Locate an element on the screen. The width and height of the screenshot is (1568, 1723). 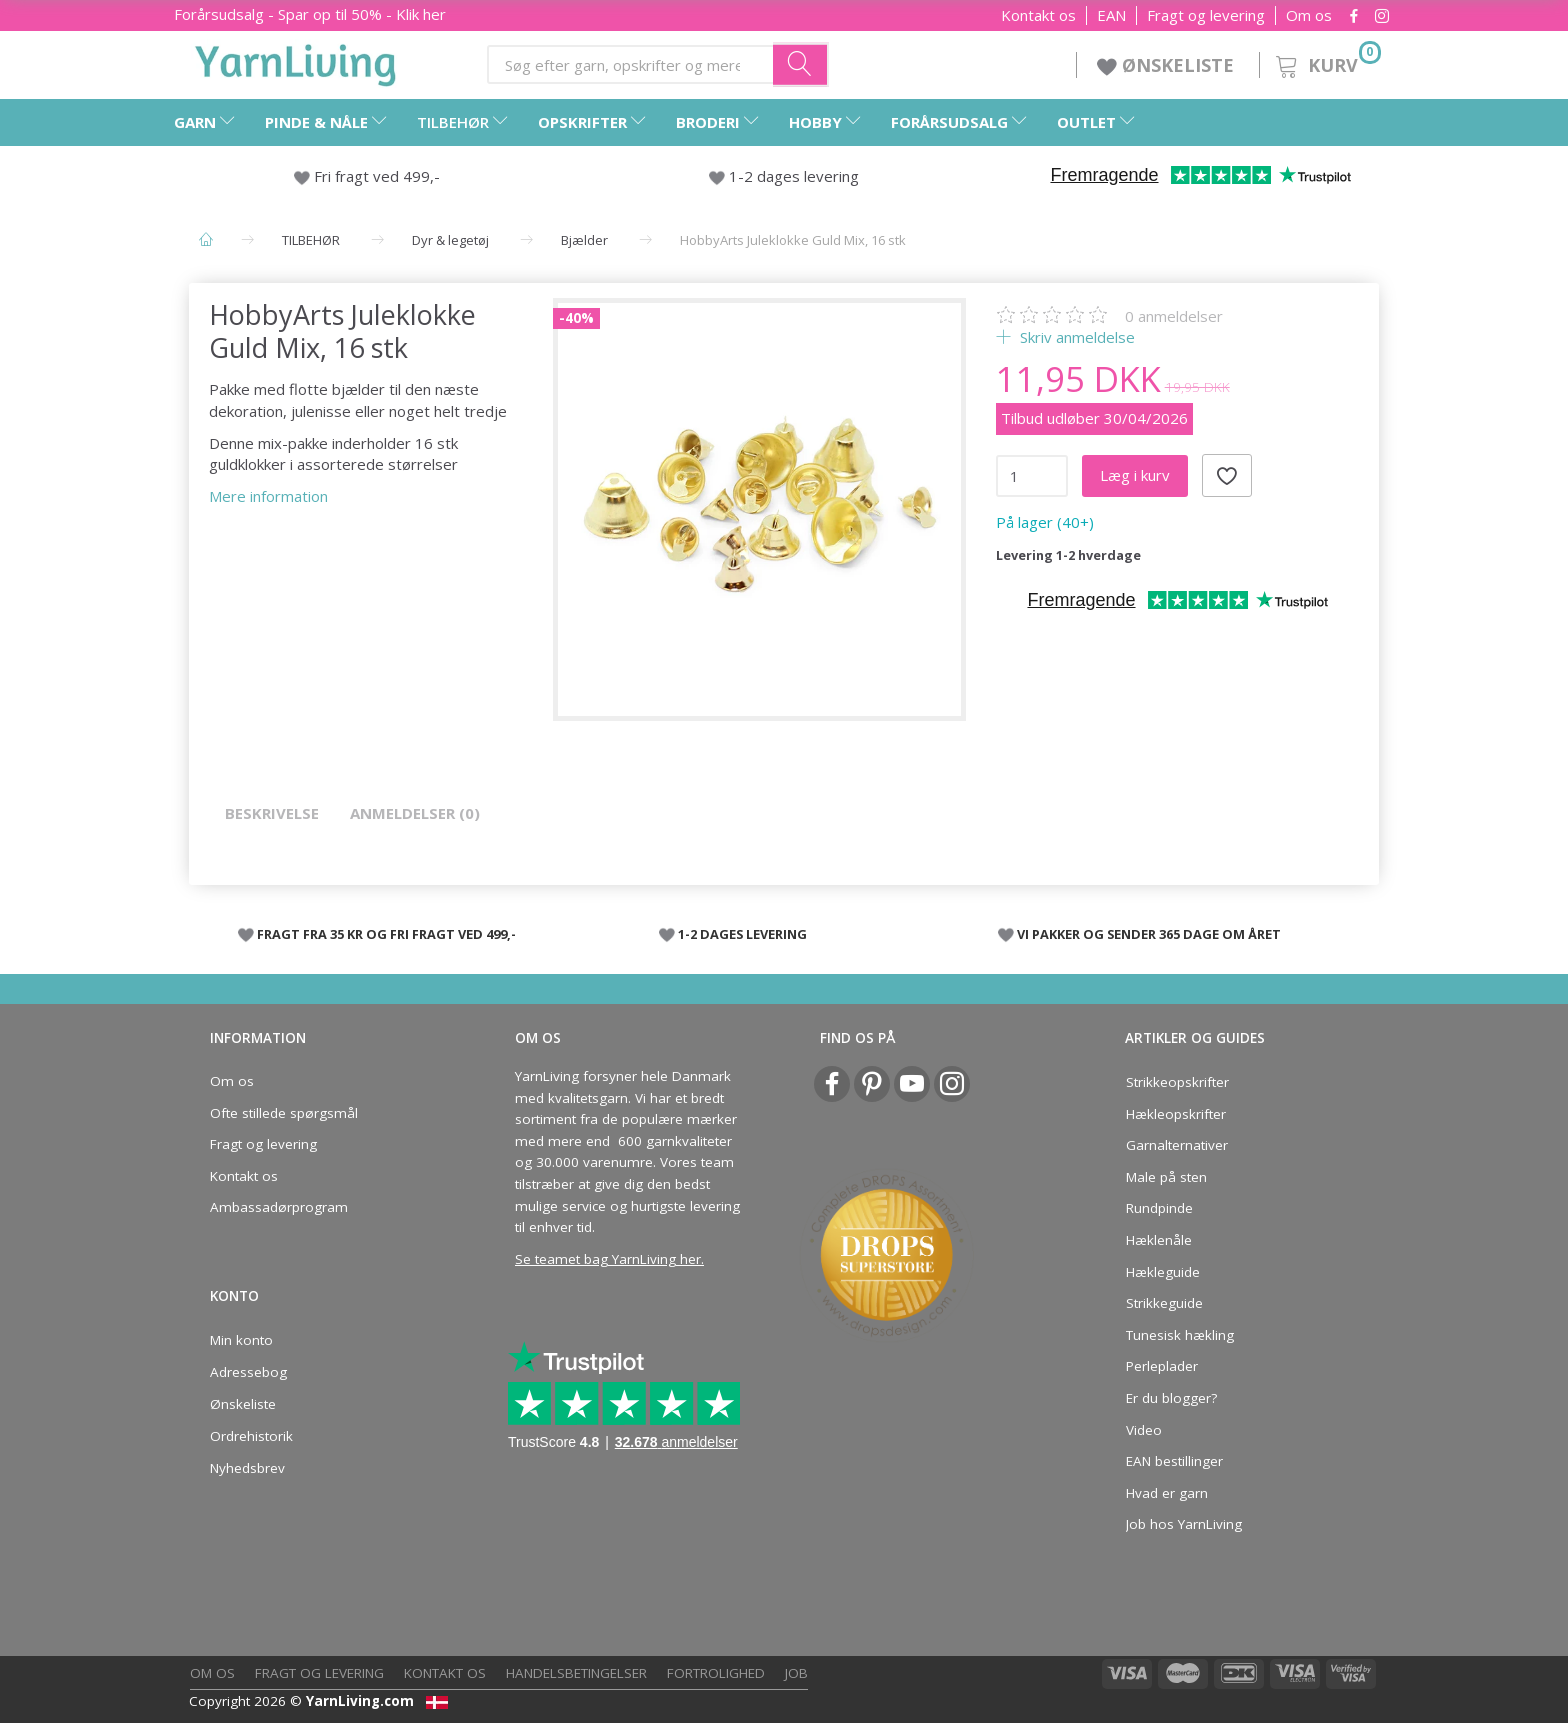
[Søg efter garn, opskrifter og mere her] is located at coordinates (801, 64).